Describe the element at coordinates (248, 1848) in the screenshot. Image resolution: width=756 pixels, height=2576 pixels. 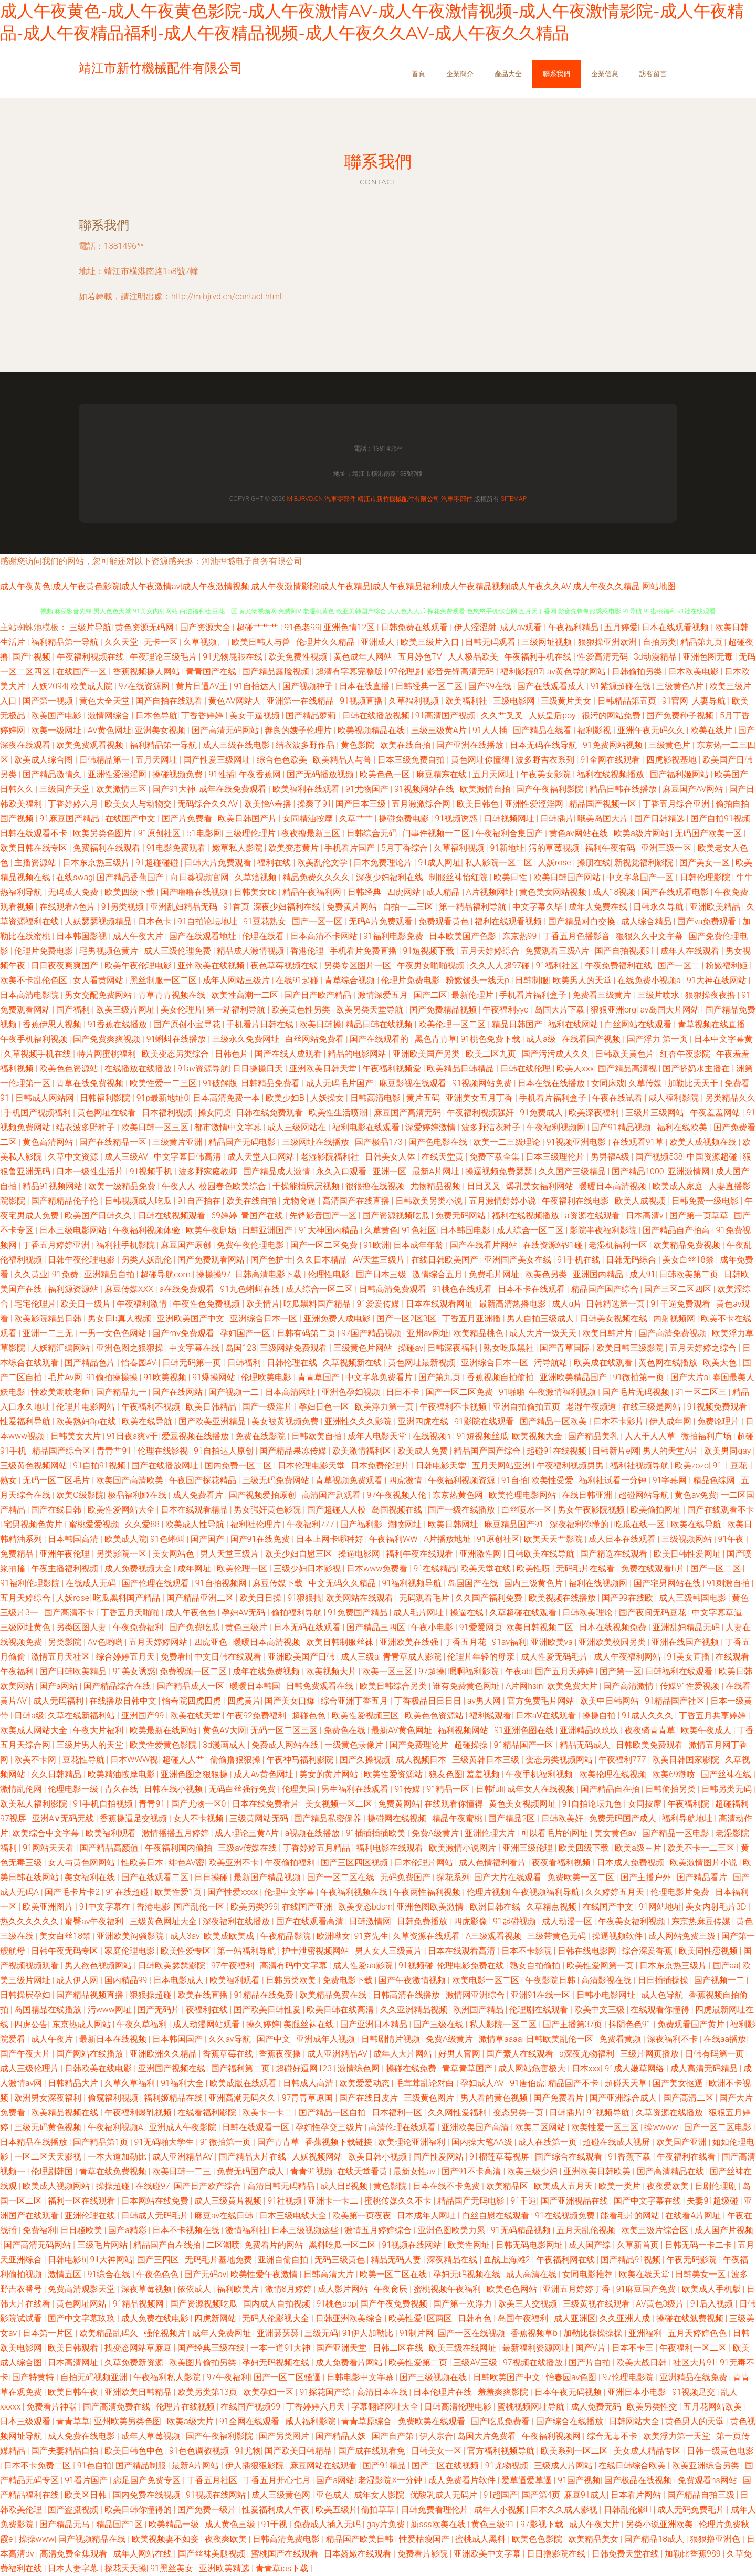
I see `三级av传媒在线` at that location.